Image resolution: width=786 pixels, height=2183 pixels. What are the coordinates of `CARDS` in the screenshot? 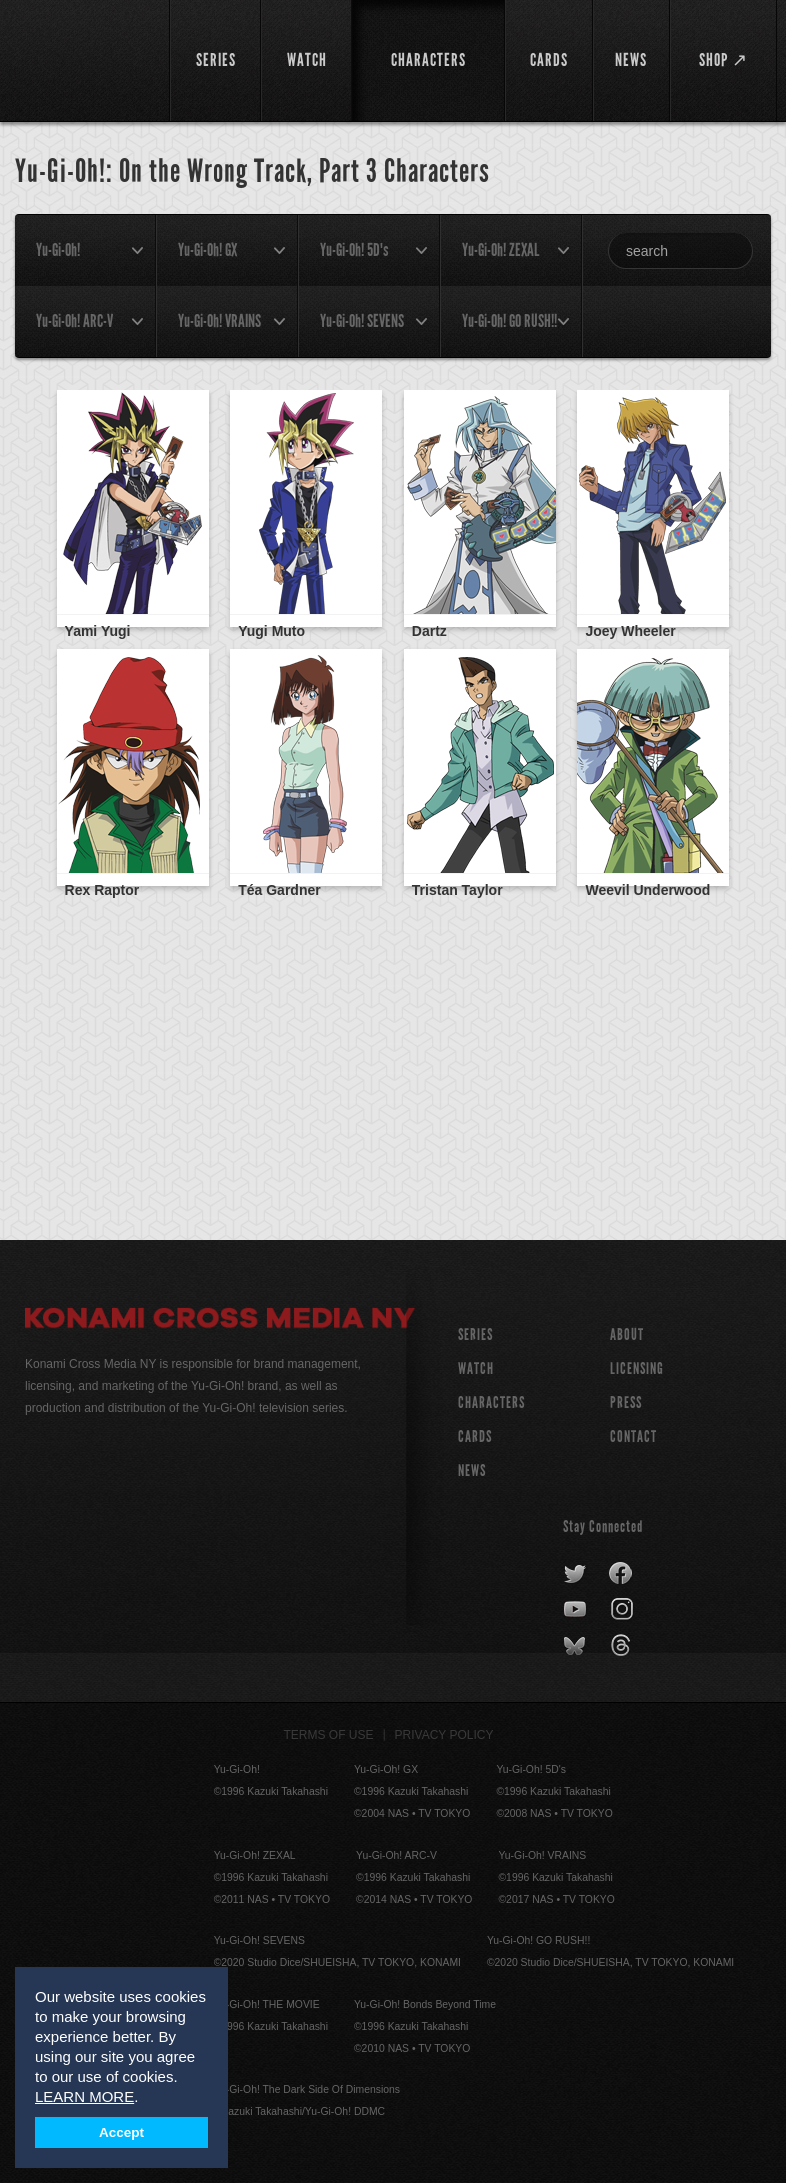 It's located at (475, 1436).